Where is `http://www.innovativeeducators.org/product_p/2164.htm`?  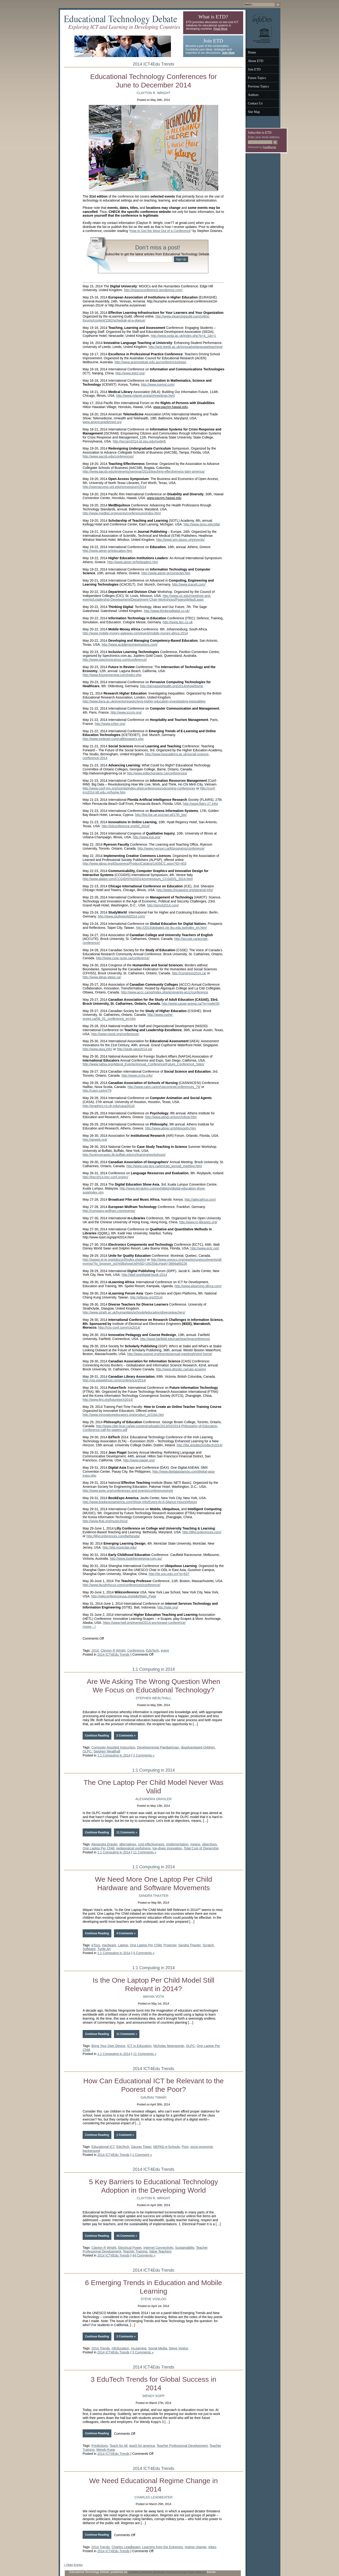 http://www.innovativeeducators.org/product_p/2164.htm is located at coordinates (123, 1415).